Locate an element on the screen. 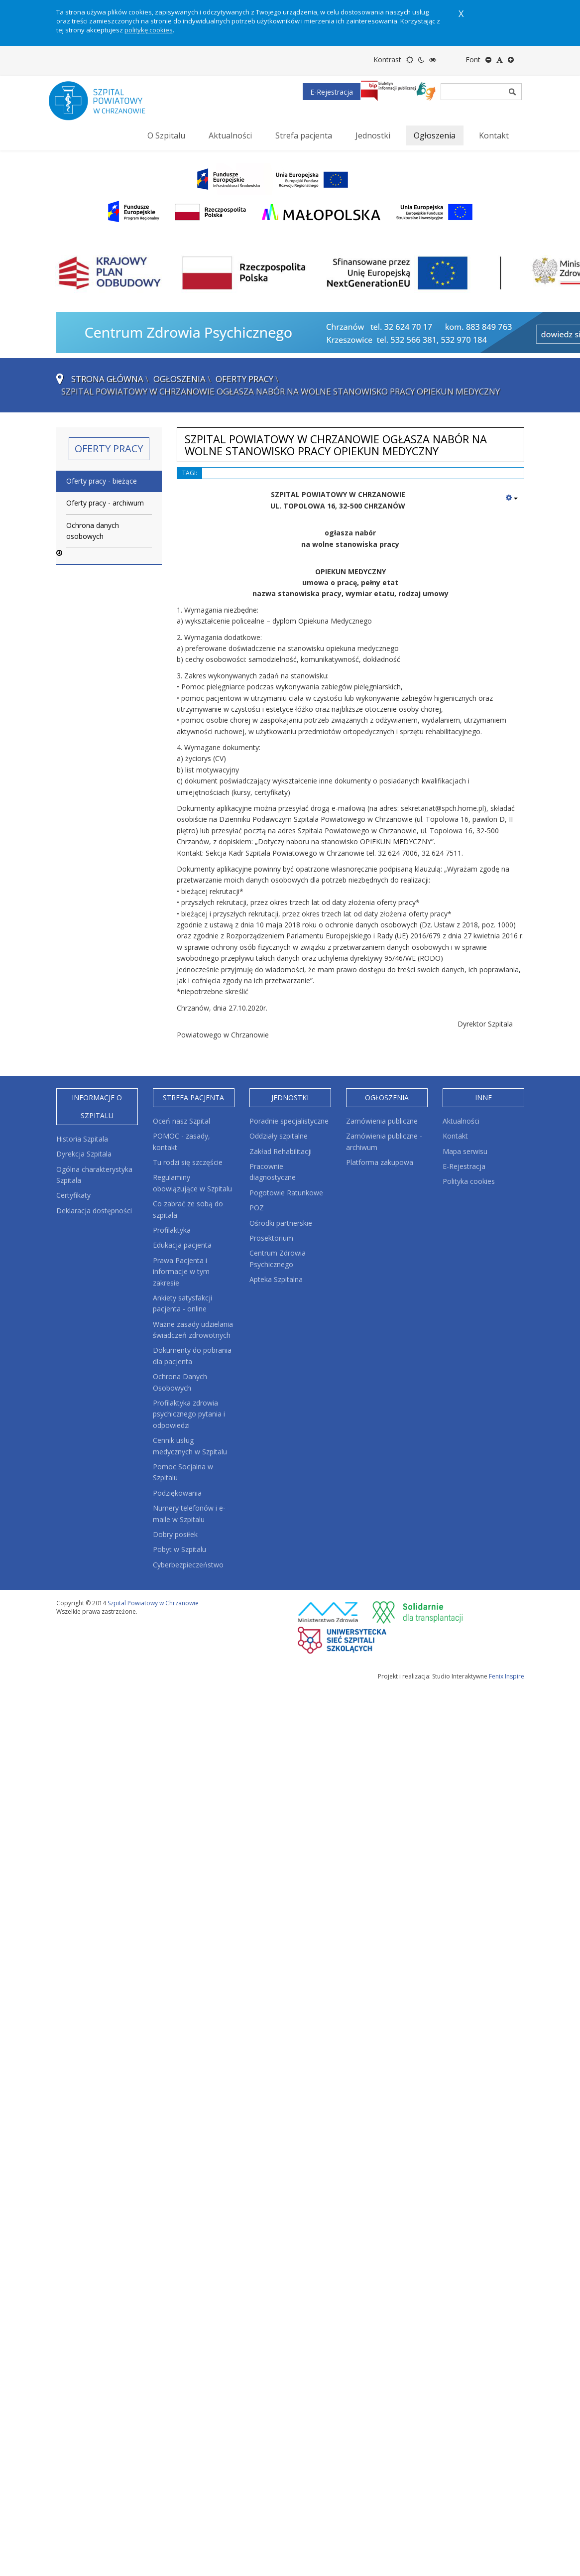 The width and height of the screenshot is (580, 2576). Szpital Powiatowy w Chrzanowie is located at coordinates (153, 1603).